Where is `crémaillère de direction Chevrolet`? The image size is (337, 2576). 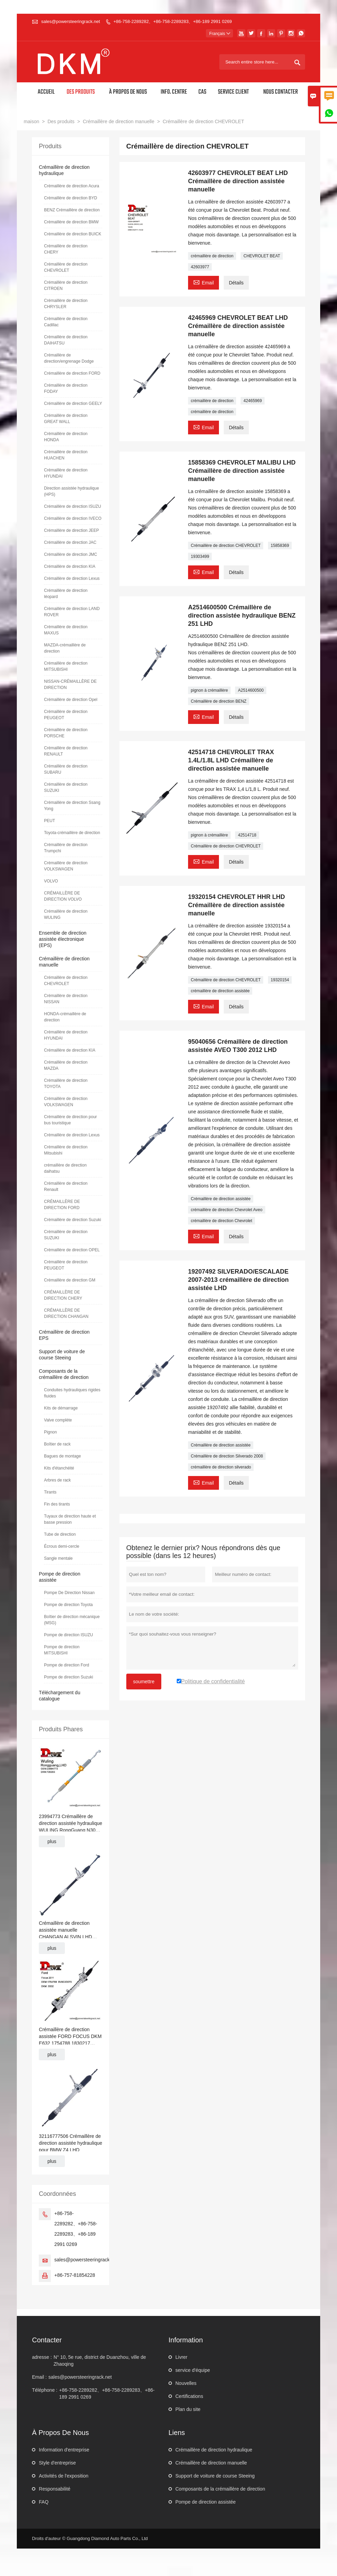 crémaillère de direction Chevrolet is located at coordinates (221, 1220).